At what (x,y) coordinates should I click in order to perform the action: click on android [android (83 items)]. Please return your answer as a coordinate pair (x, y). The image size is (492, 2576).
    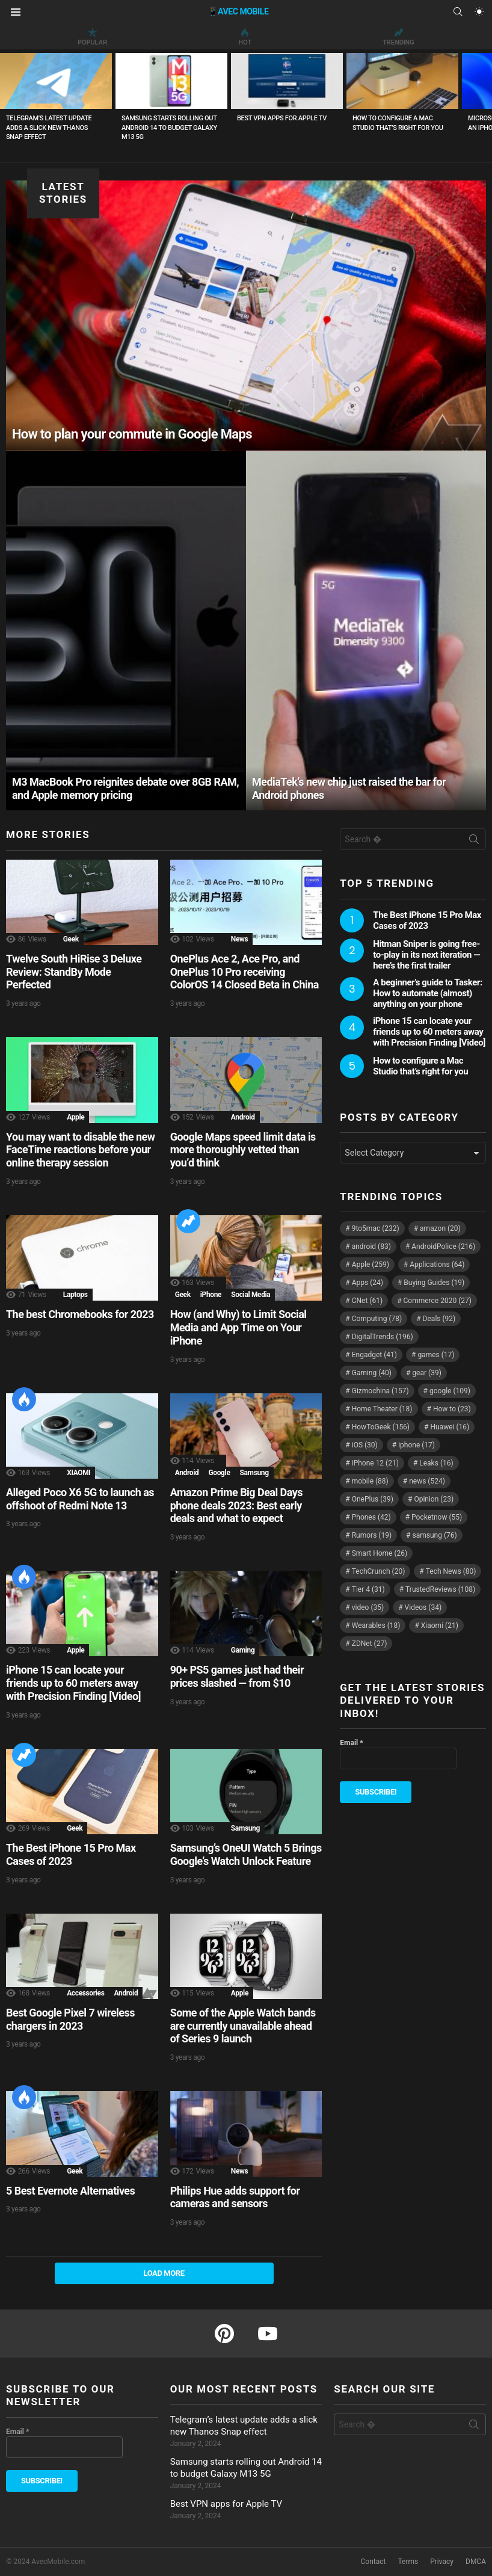
    Looking at the image, I should click on (371, 1246).